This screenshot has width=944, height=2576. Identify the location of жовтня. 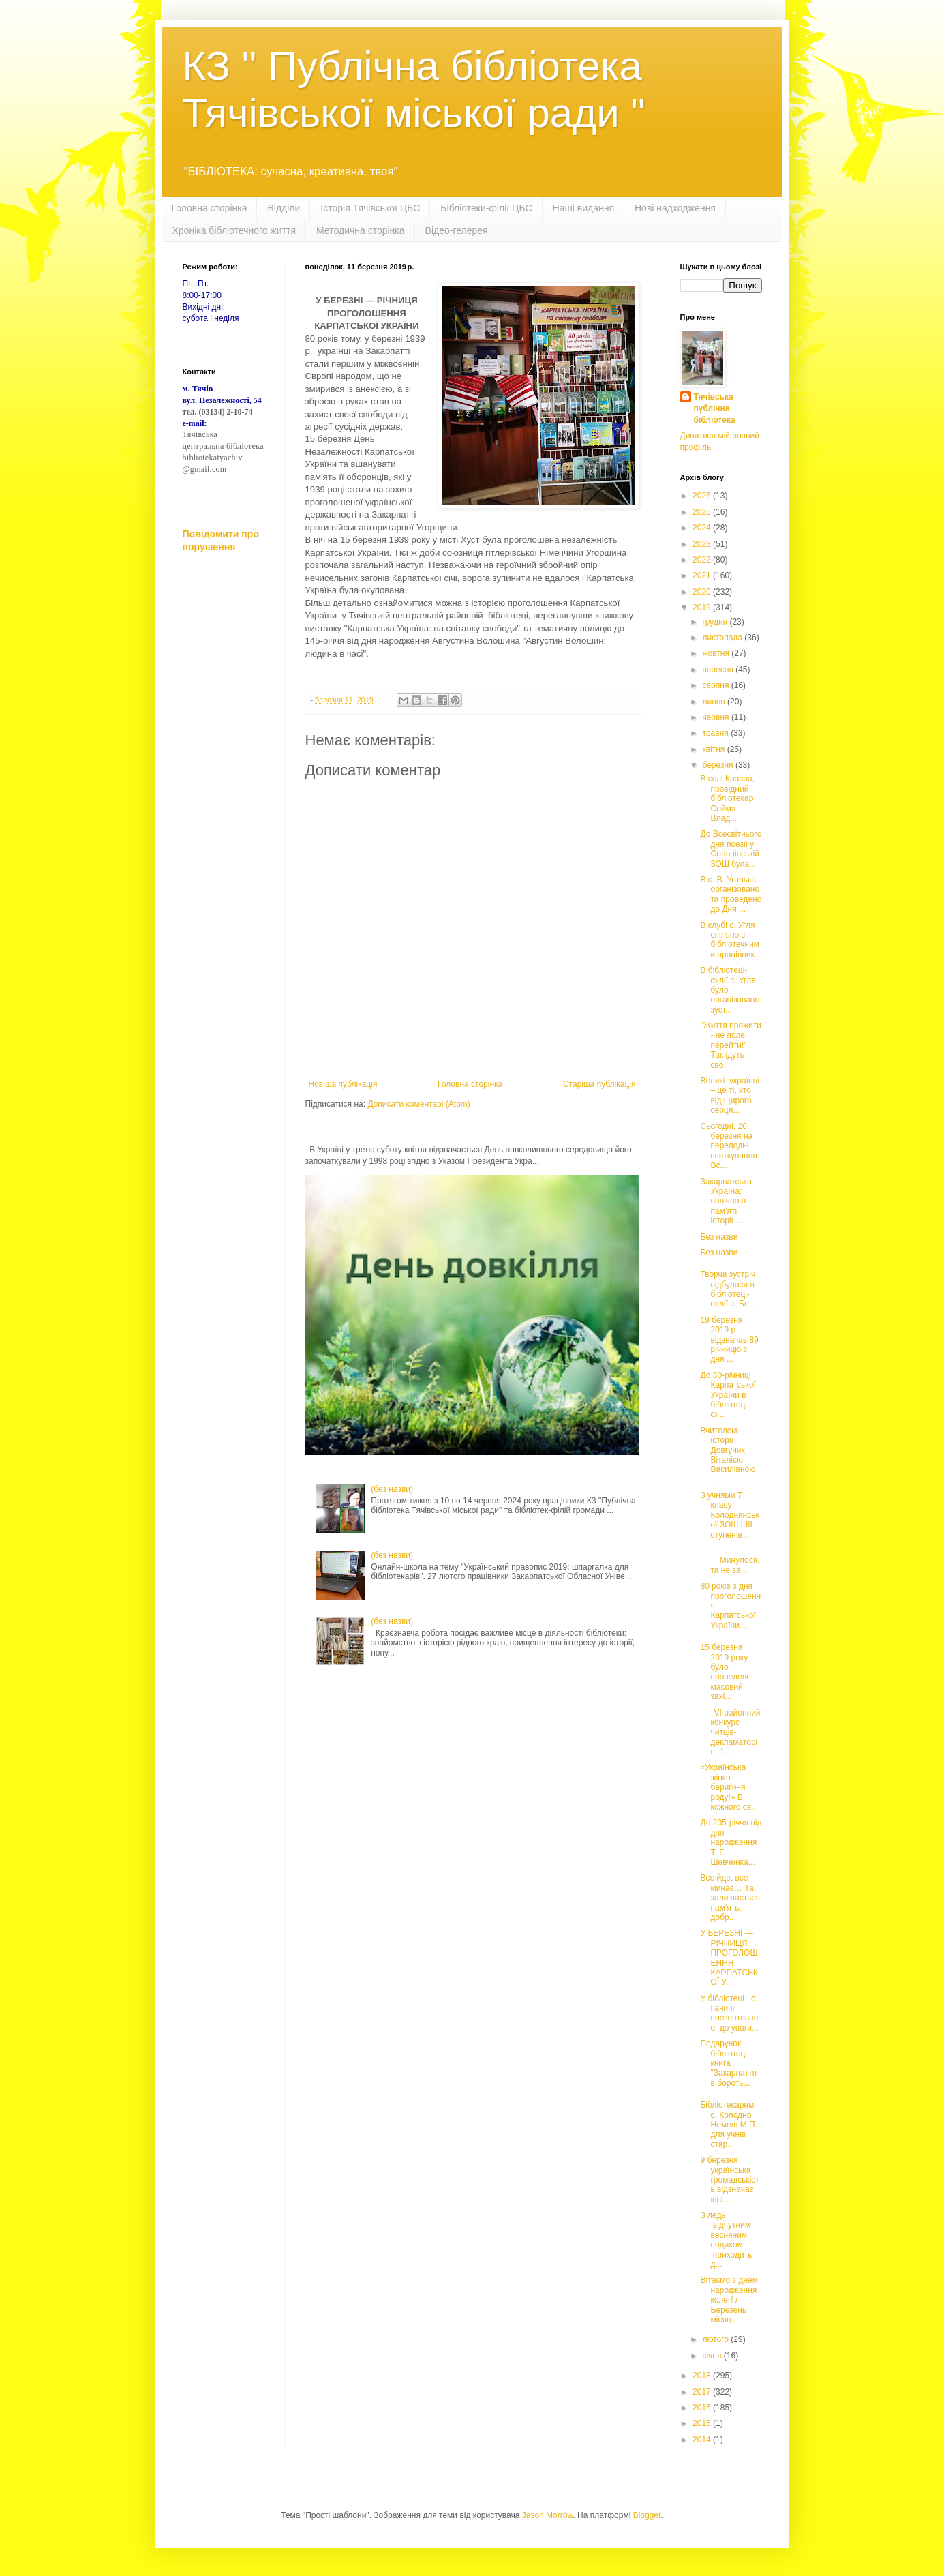
(716, 653).